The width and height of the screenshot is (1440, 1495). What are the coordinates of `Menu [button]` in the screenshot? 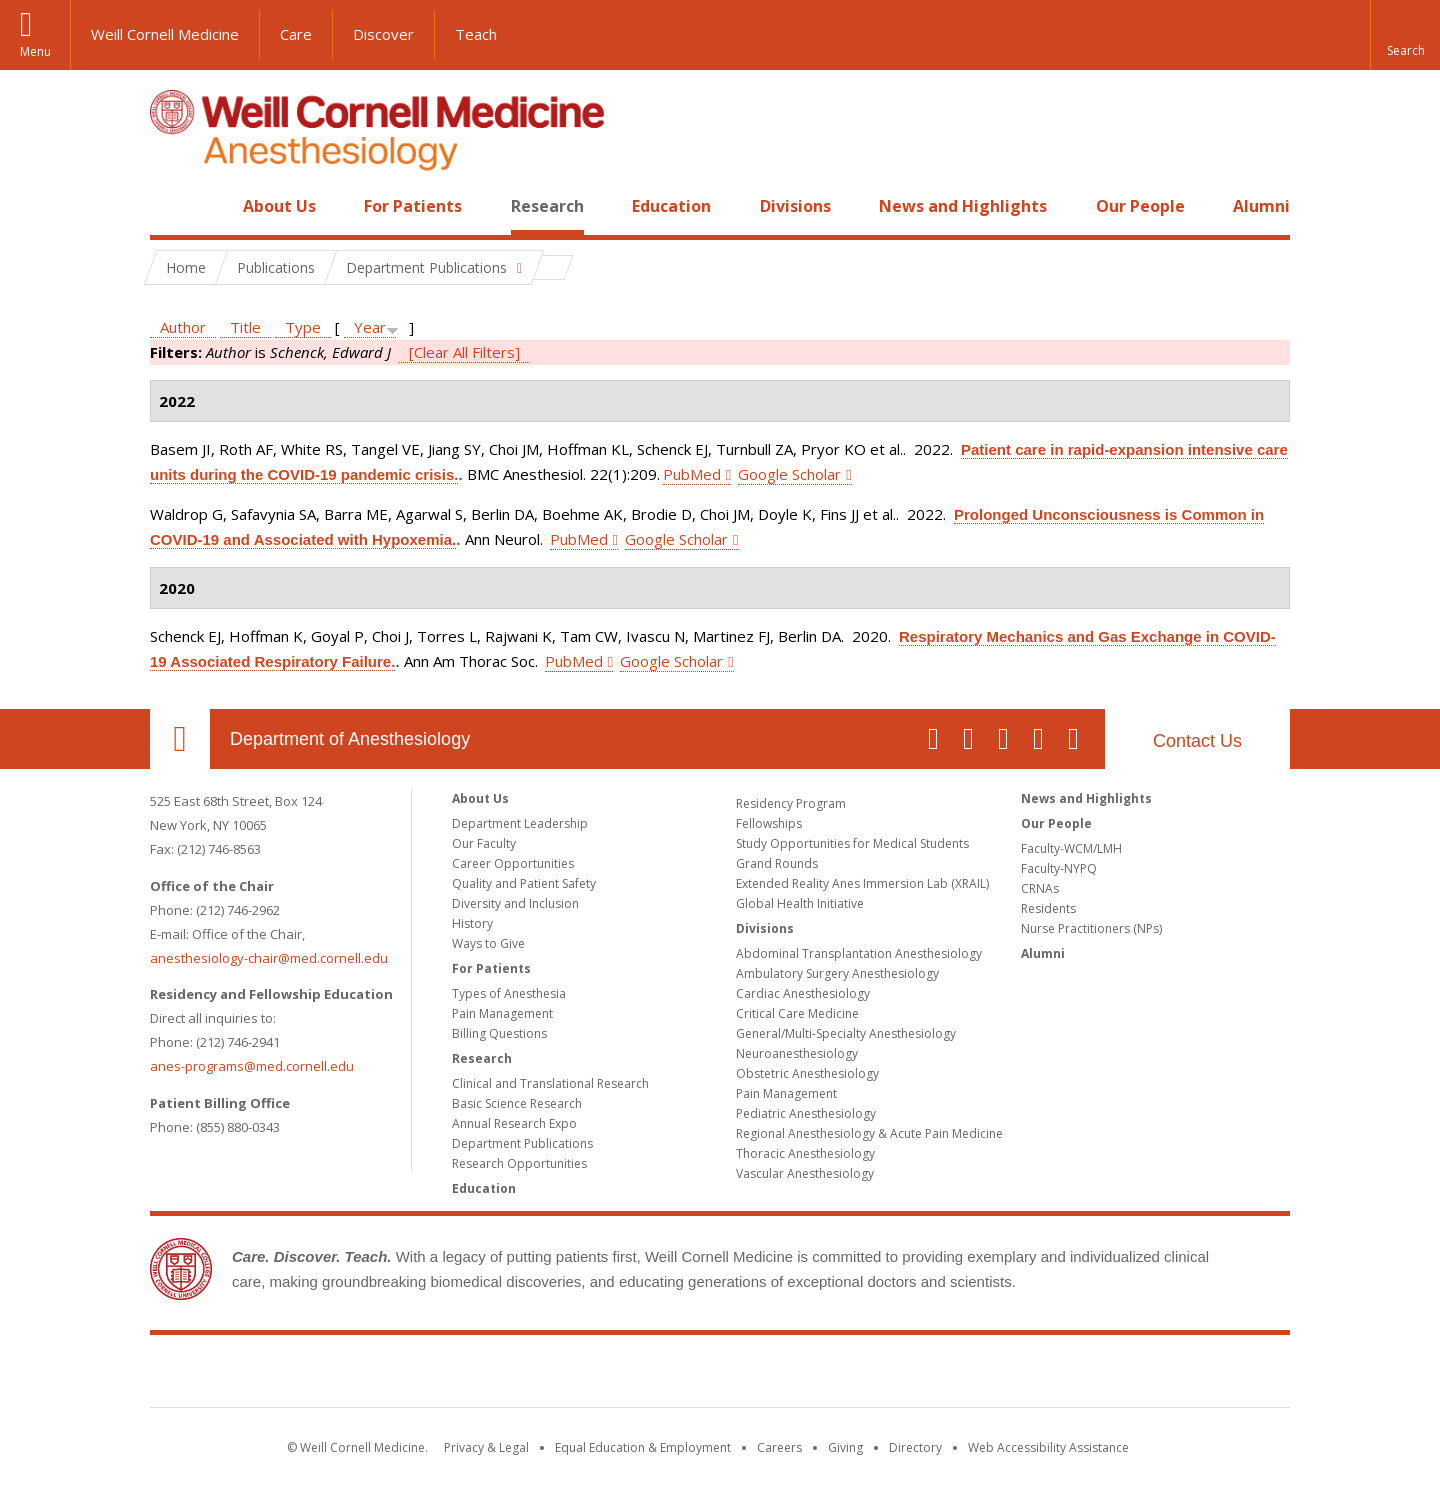 It's located at (35, 51).